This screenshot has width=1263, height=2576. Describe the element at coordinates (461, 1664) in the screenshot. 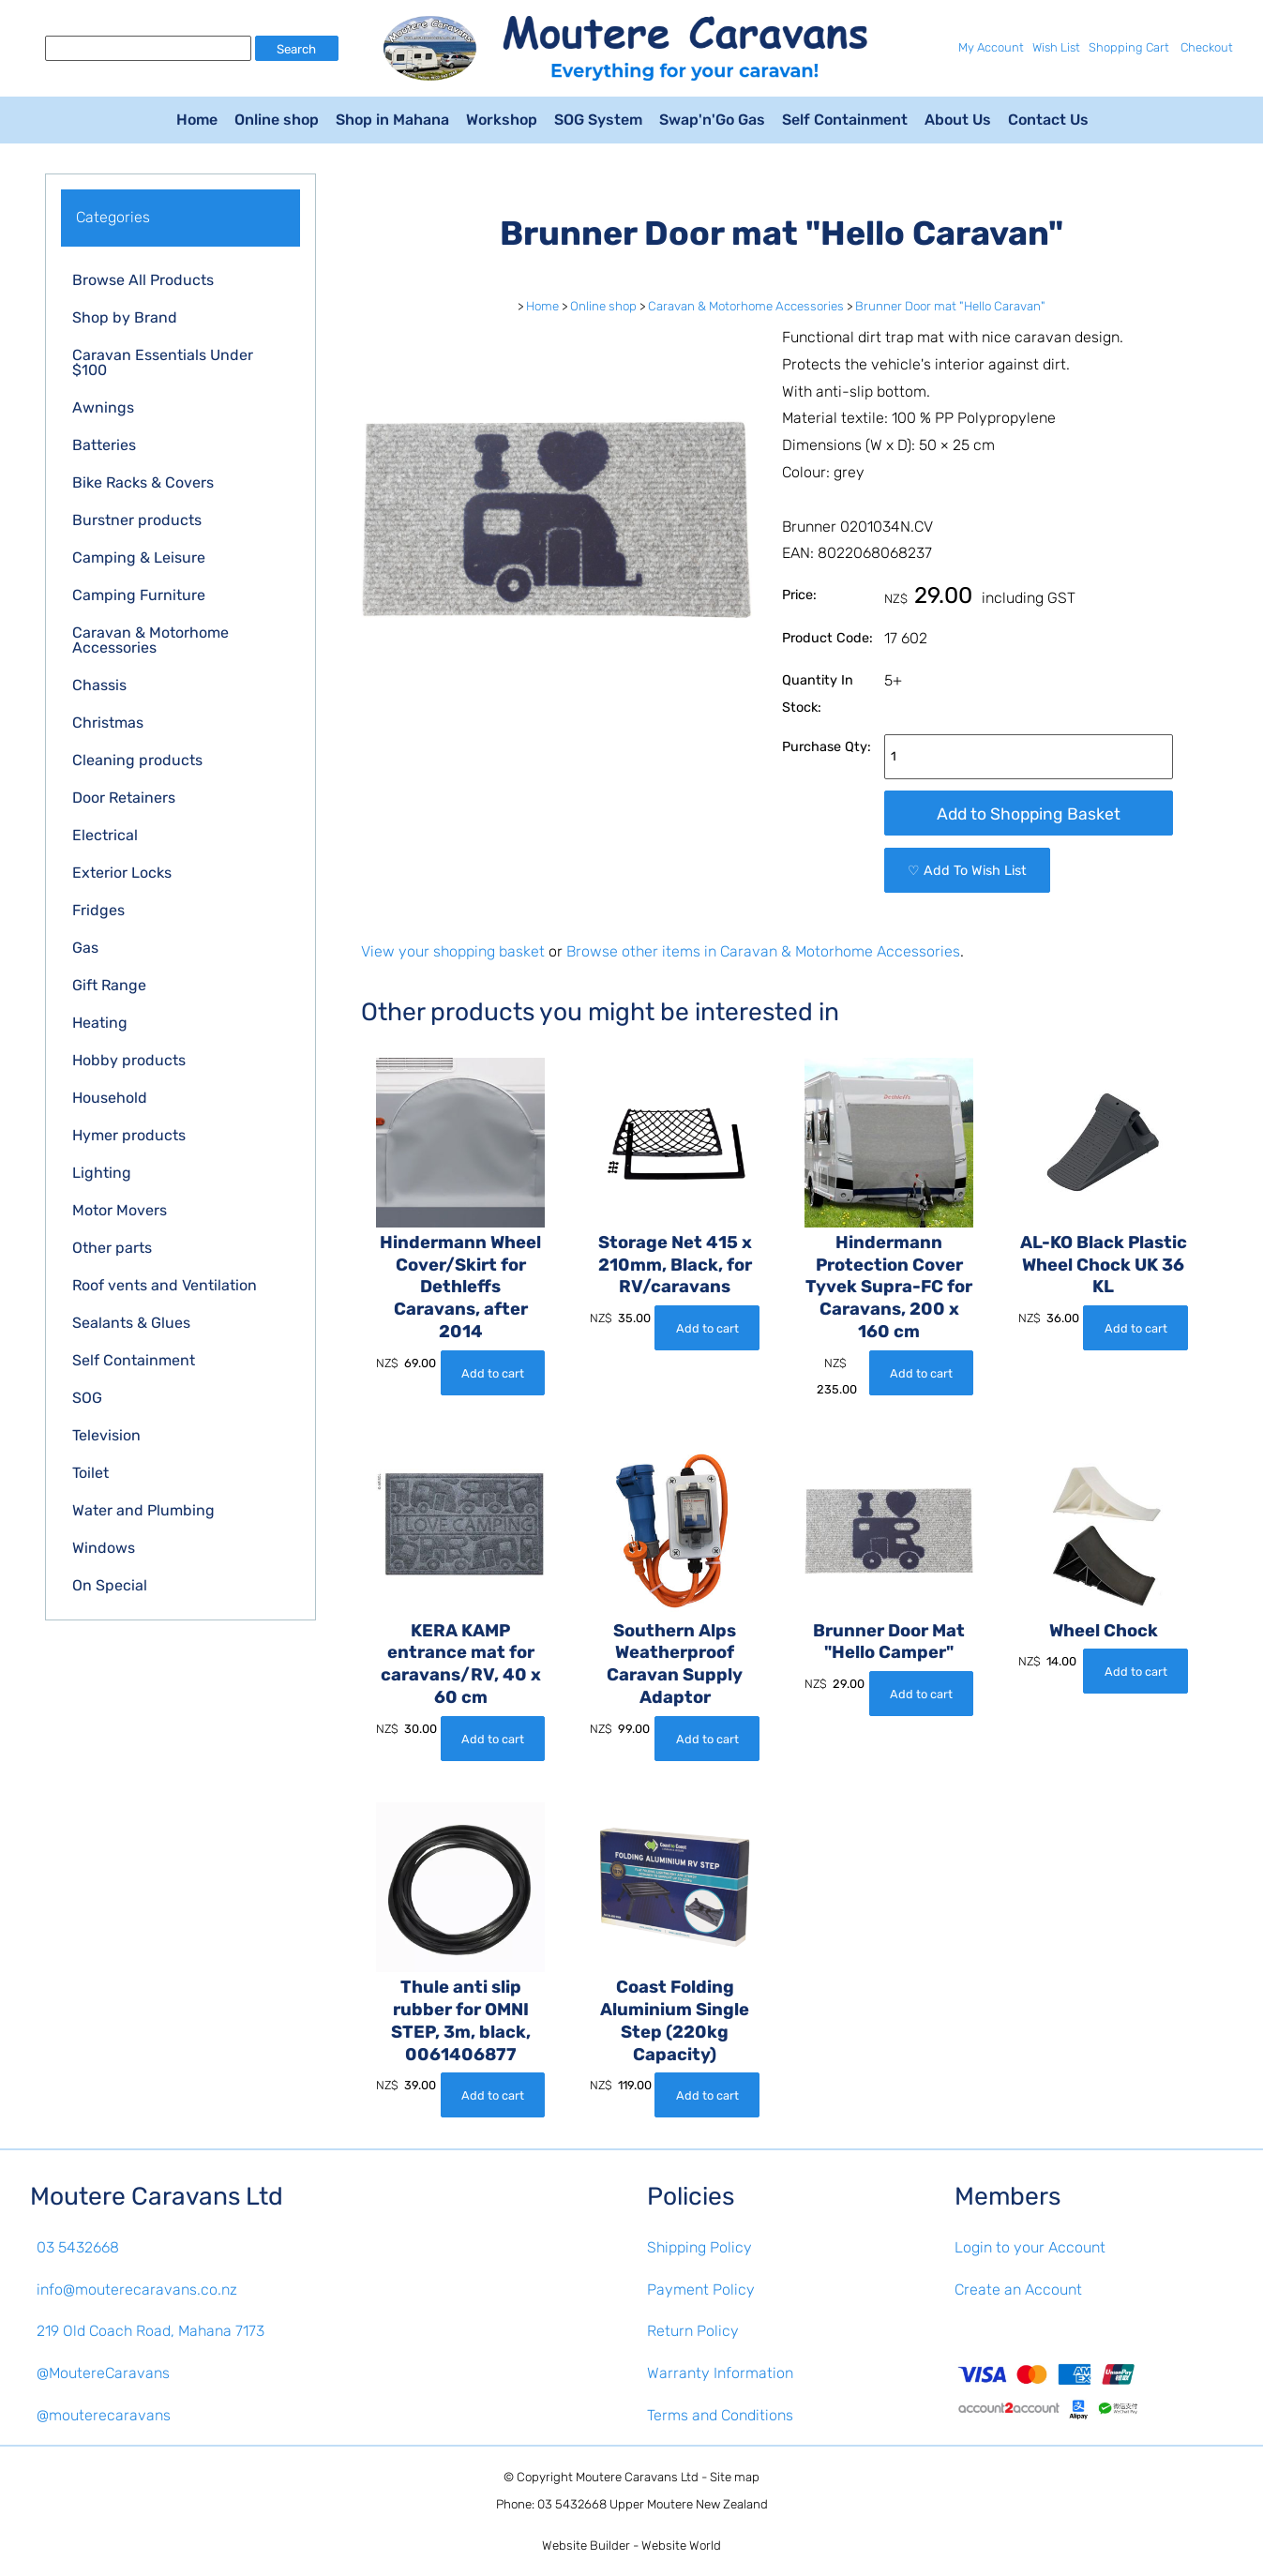

I see `KERA KAMP entrance mat for caravans/RV, 40 x 60 cm` at that location.